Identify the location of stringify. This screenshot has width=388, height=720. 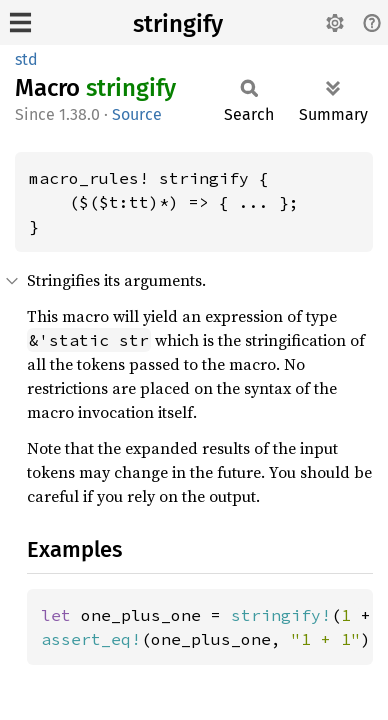
(178, 24).